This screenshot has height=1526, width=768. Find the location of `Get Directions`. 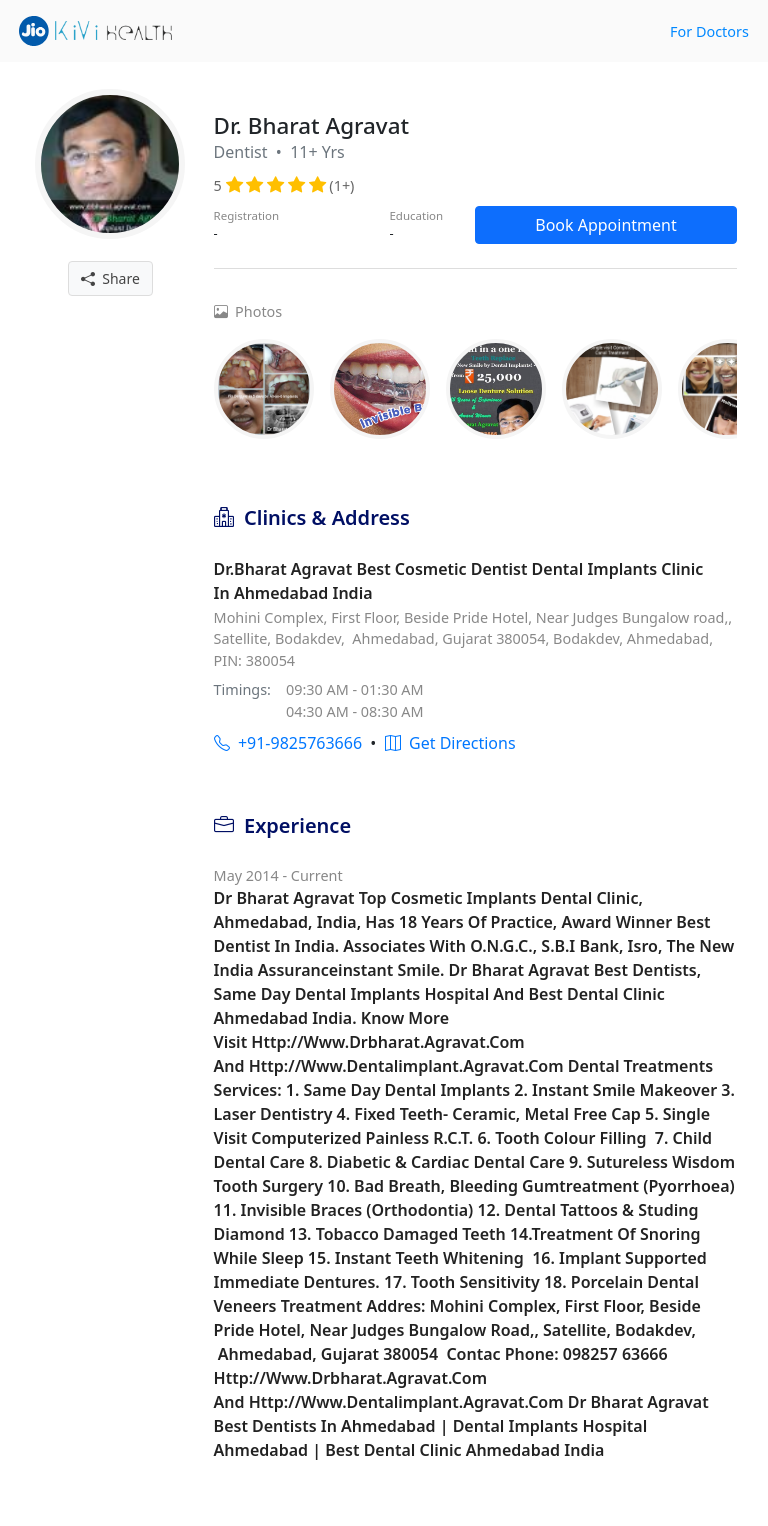

Get Directions is located at coordinates (450, 743).